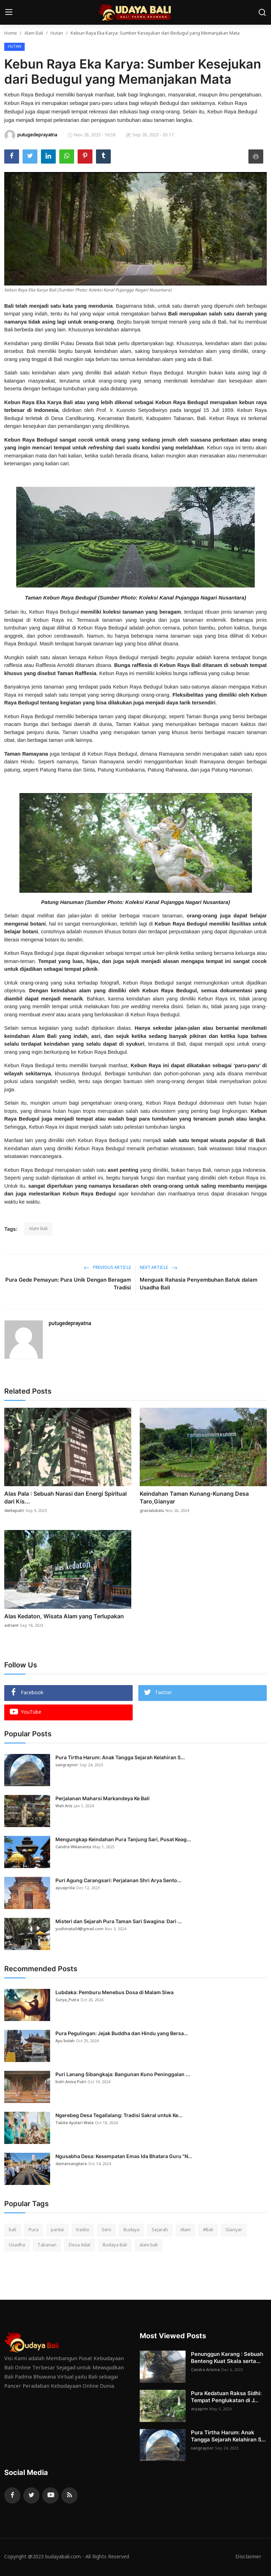 The height and width of the screenshot is (2576, 271). What do you see at coordinates (33, 33) in the screenshot?
I see `Alam Bali` at bounding box center [33, 33].